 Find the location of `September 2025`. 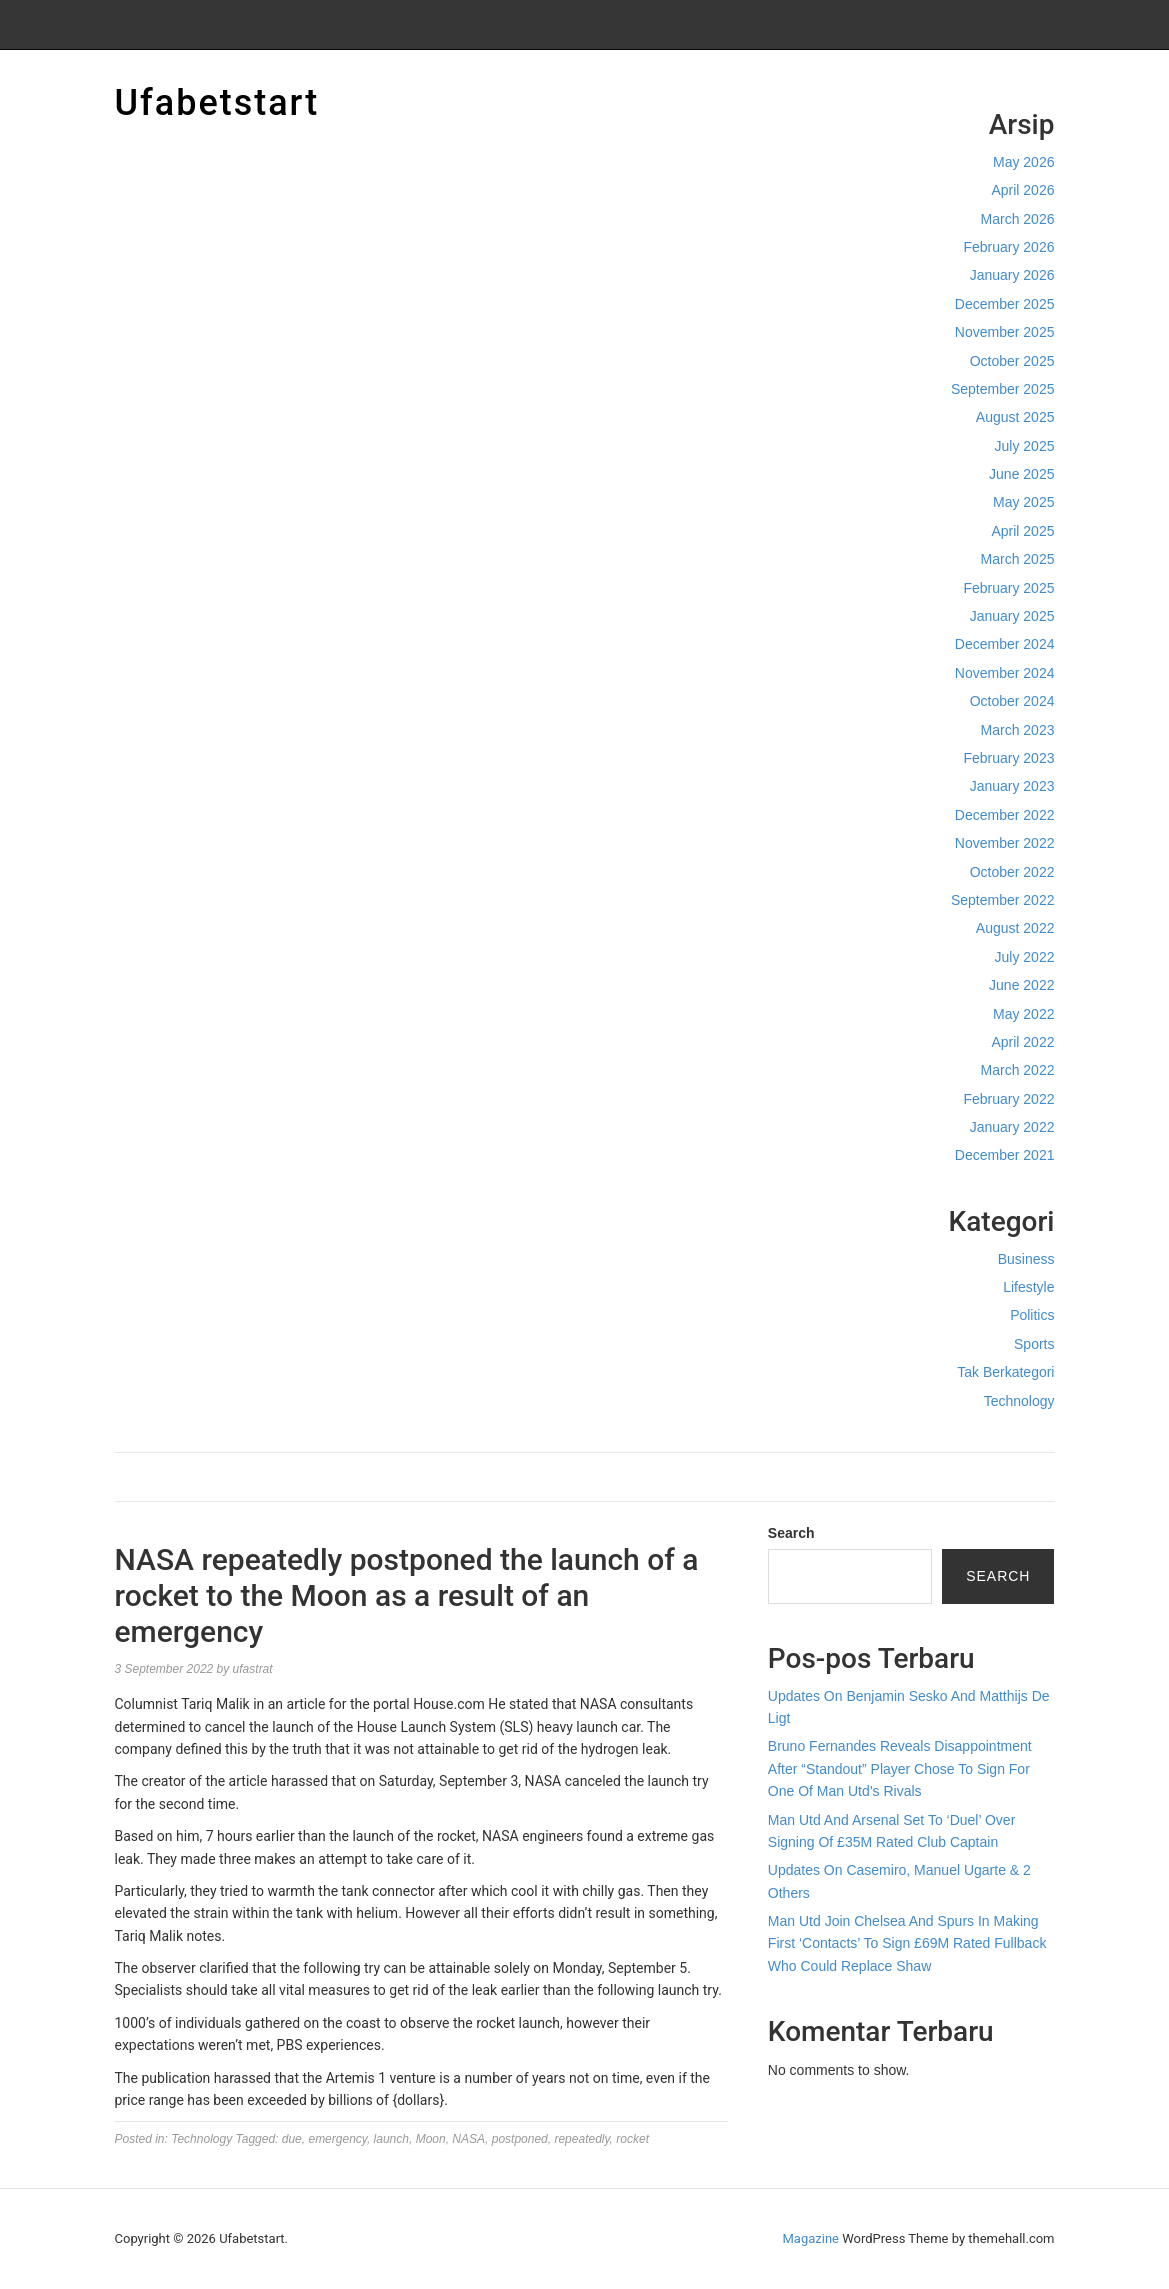

September 2025 is located at coordinates (1003, 389).